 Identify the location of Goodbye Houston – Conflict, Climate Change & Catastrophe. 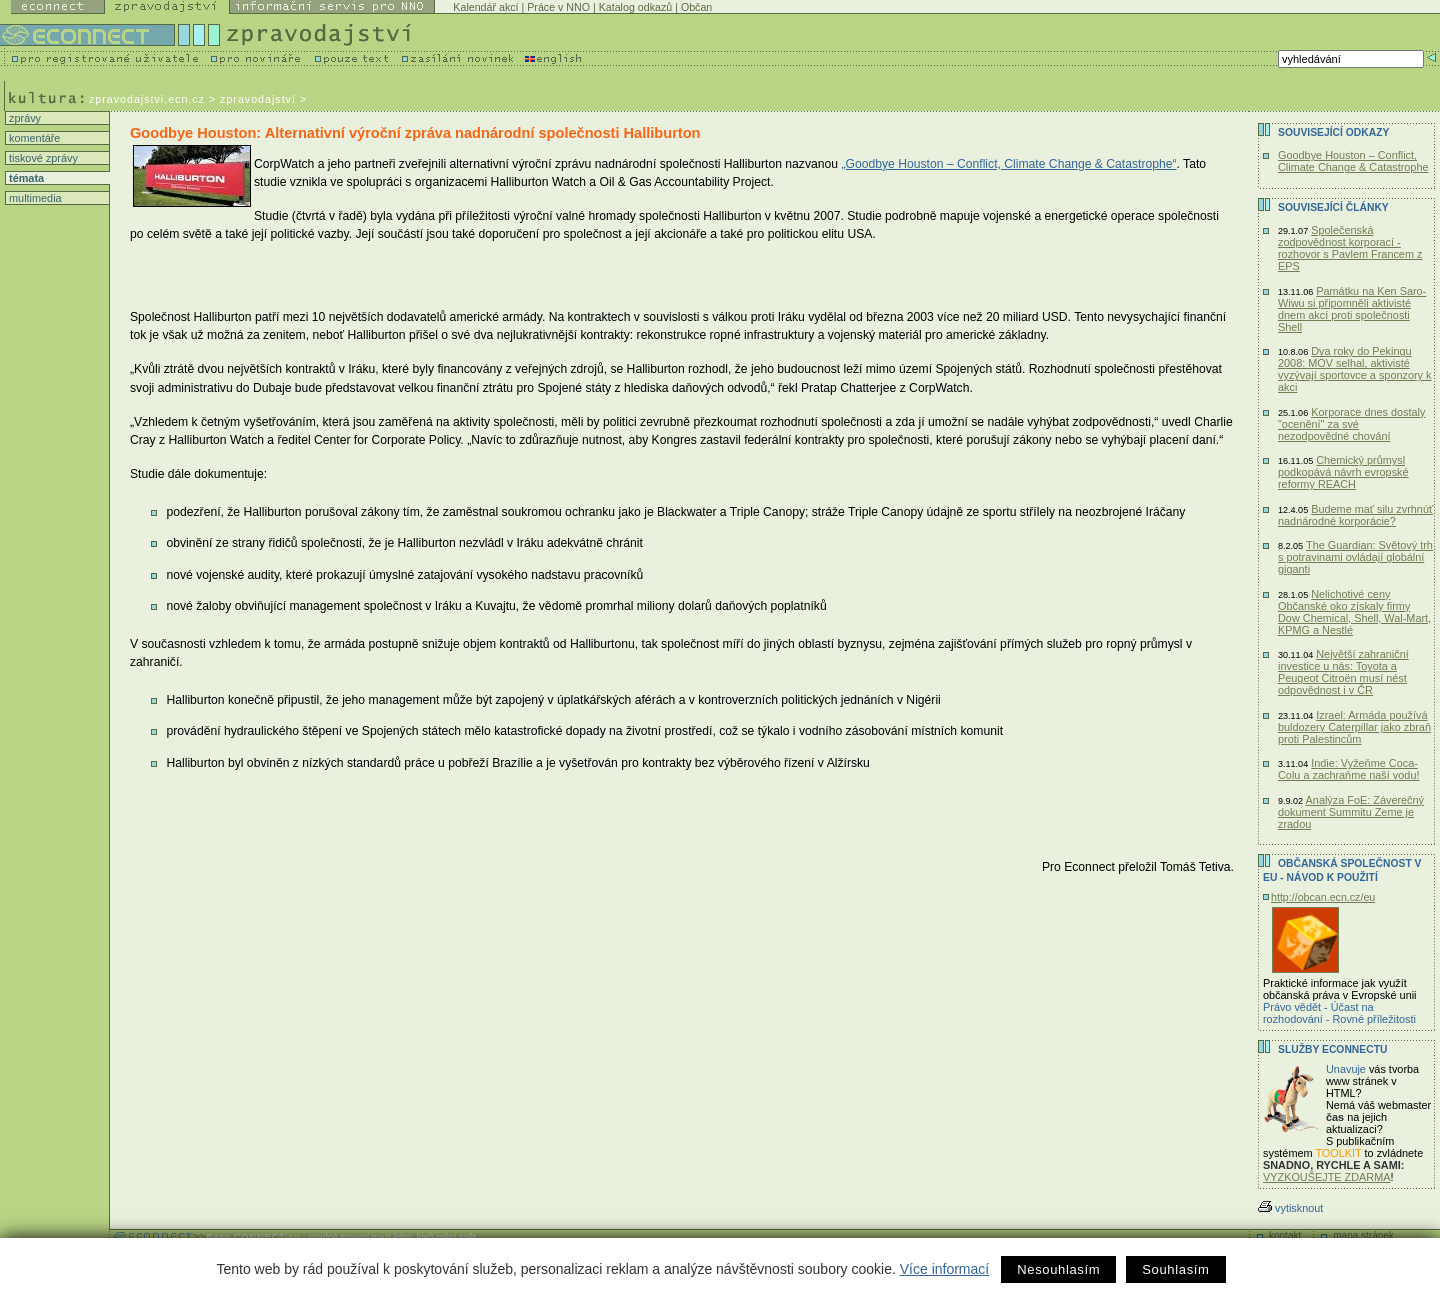
(1353, 161).